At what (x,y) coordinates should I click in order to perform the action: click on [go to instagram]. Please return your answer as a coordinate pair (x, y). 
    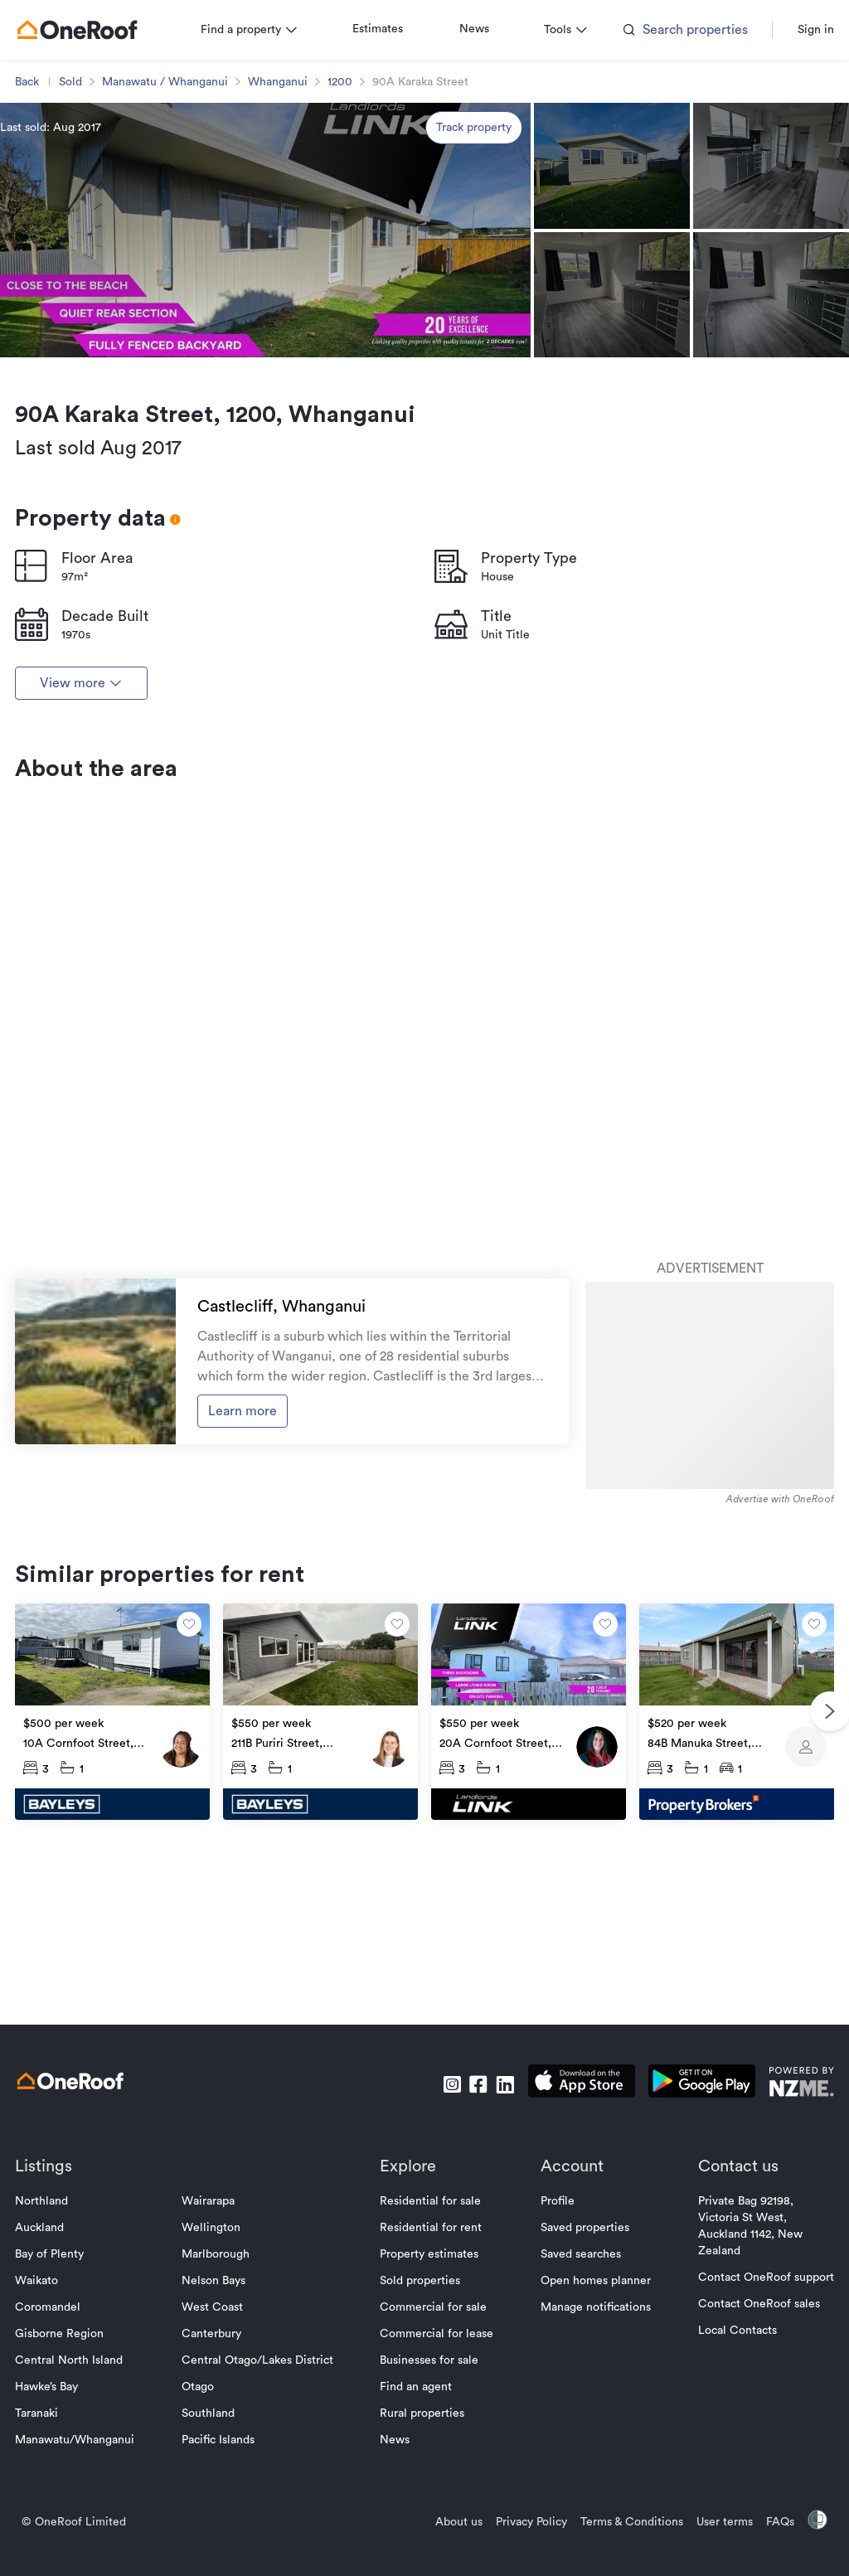
    Looking at the image, I should click on (440, 2232).